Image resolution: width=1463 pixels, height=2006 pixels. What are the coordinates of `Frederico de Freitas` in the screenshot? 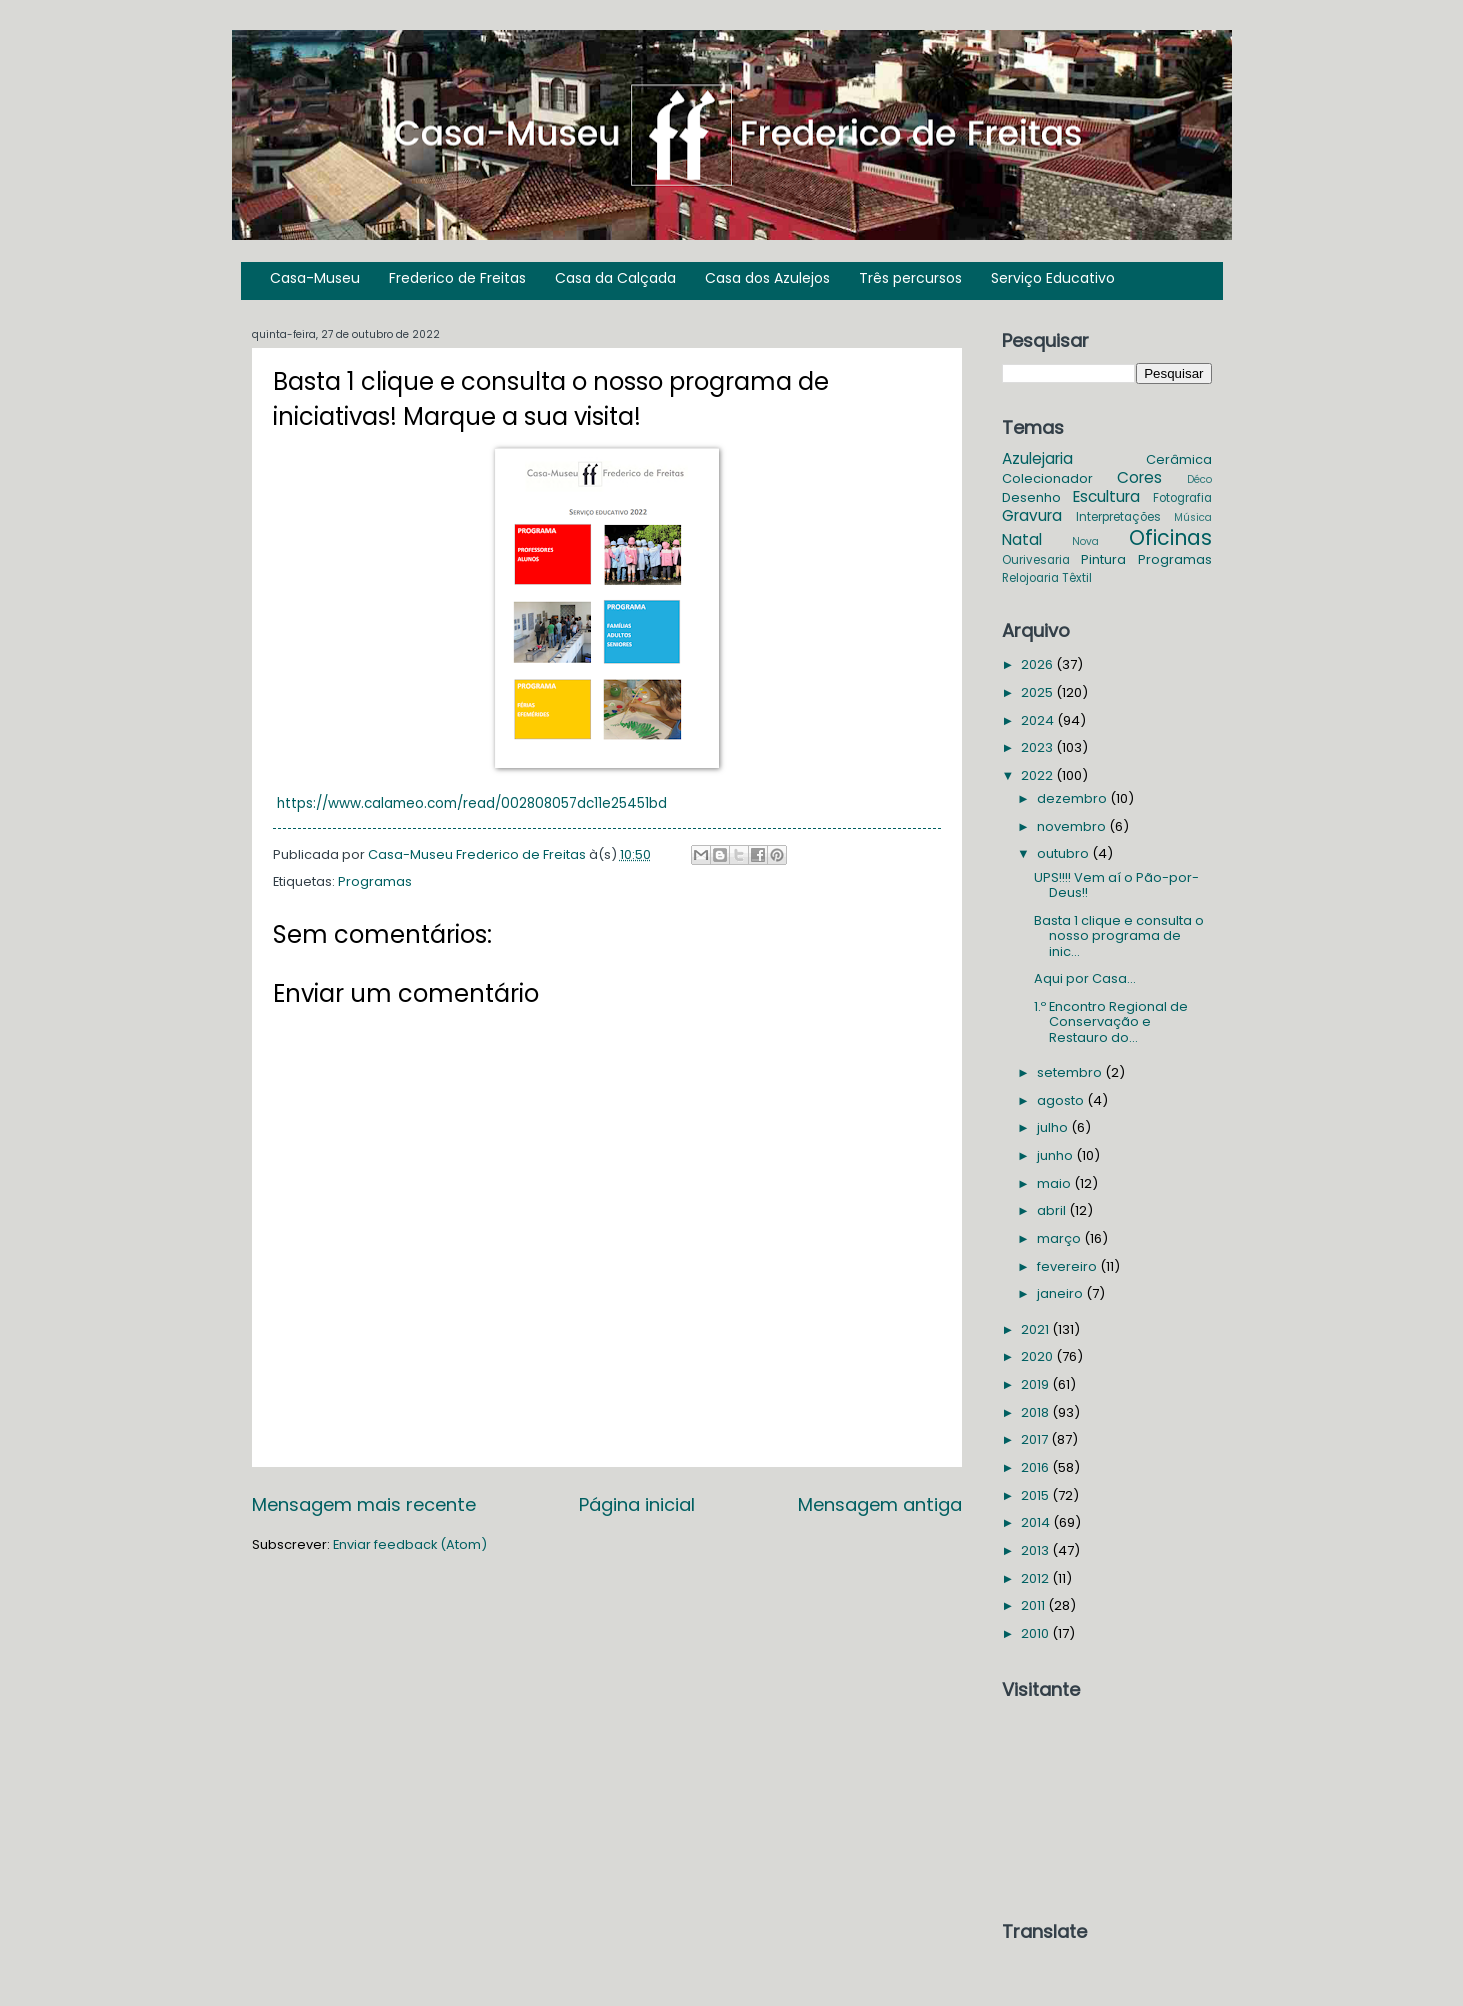 It's located at (457, 278).